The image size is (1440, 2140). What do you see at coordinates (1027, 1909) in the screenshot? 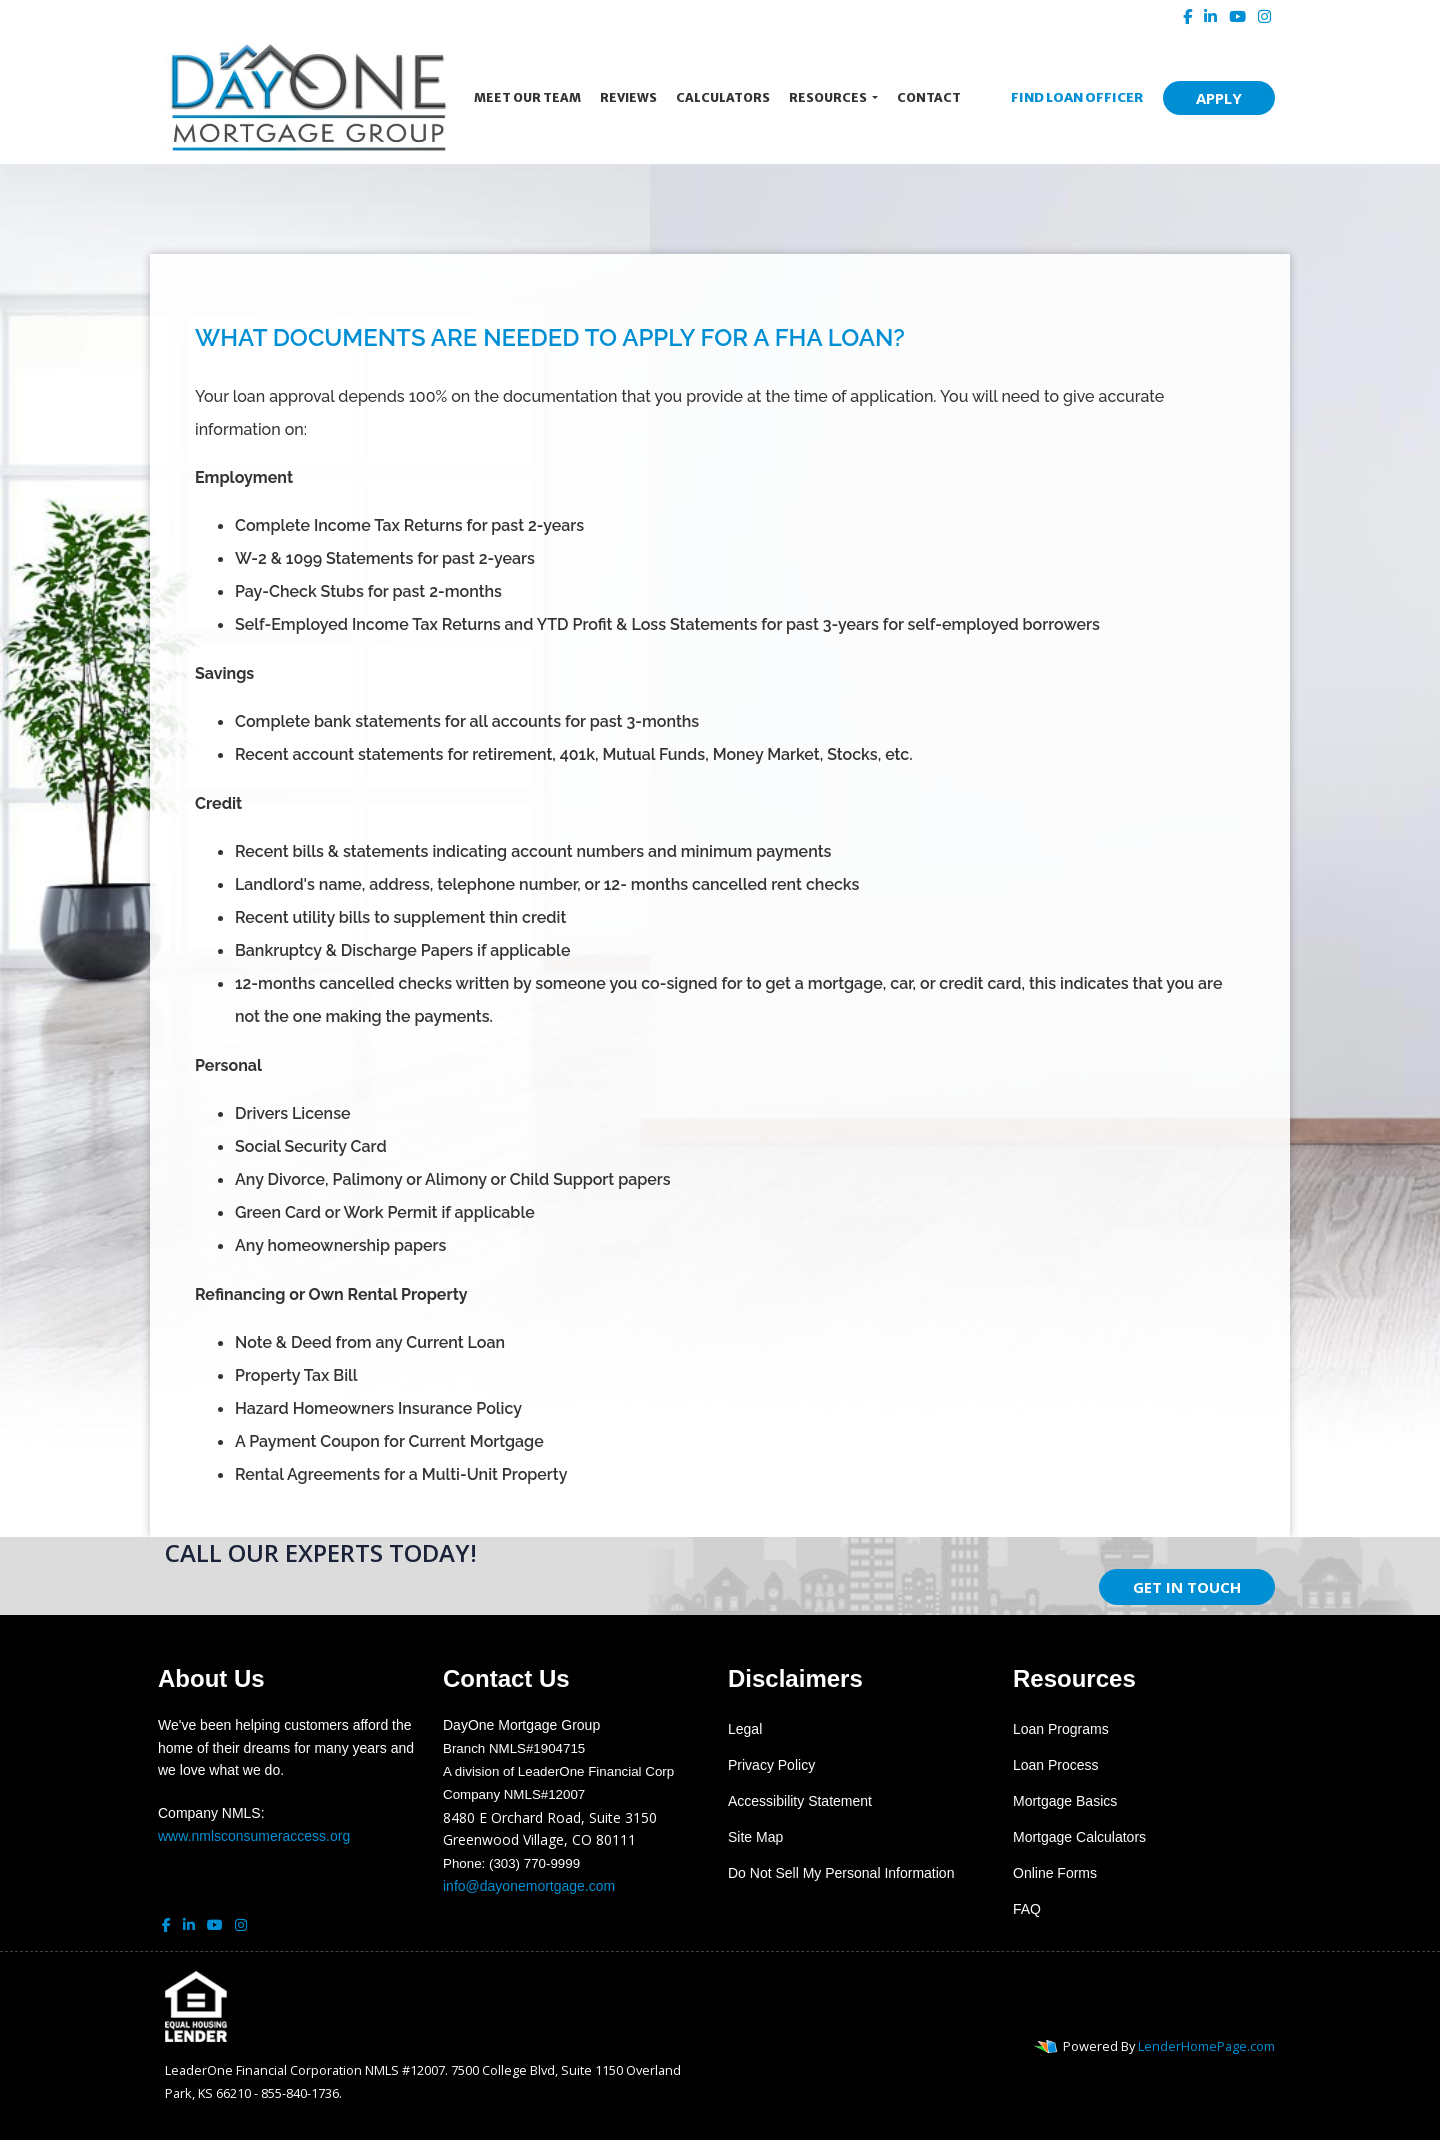
I see `FAQ` at bounding box center [1027, 1909].